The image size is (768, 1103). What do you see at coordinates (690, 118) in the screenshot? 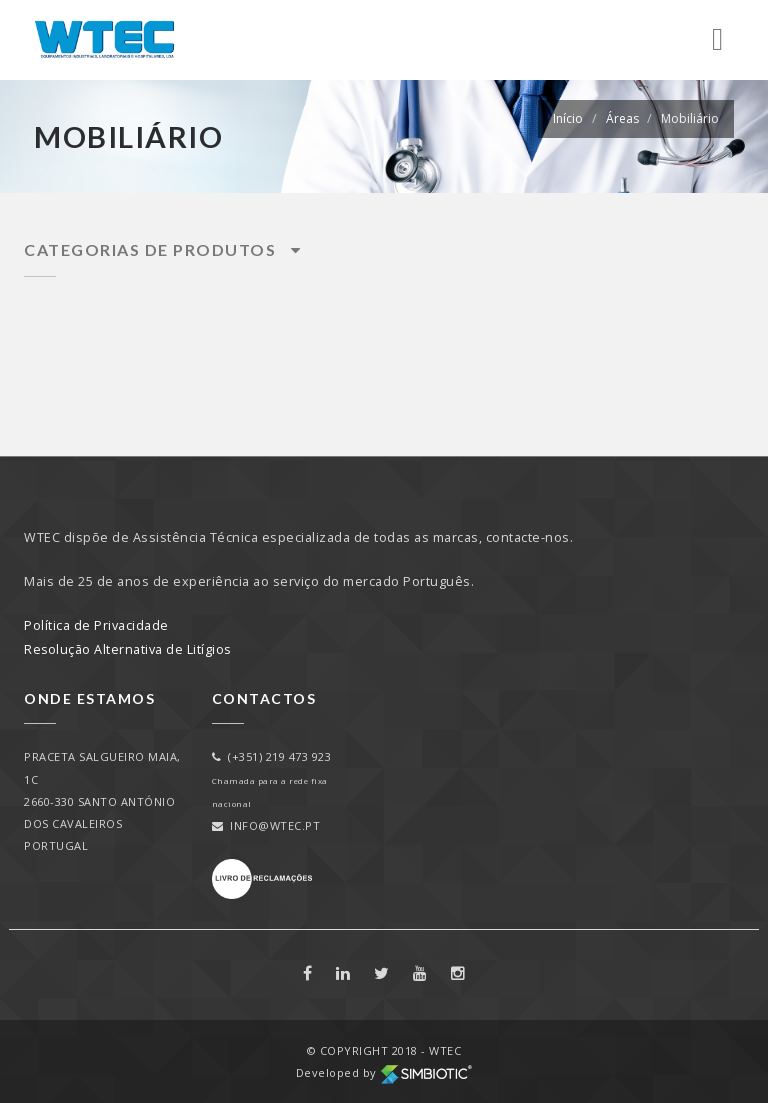
I see `Mobiliário` at bounding box center [690, 118].